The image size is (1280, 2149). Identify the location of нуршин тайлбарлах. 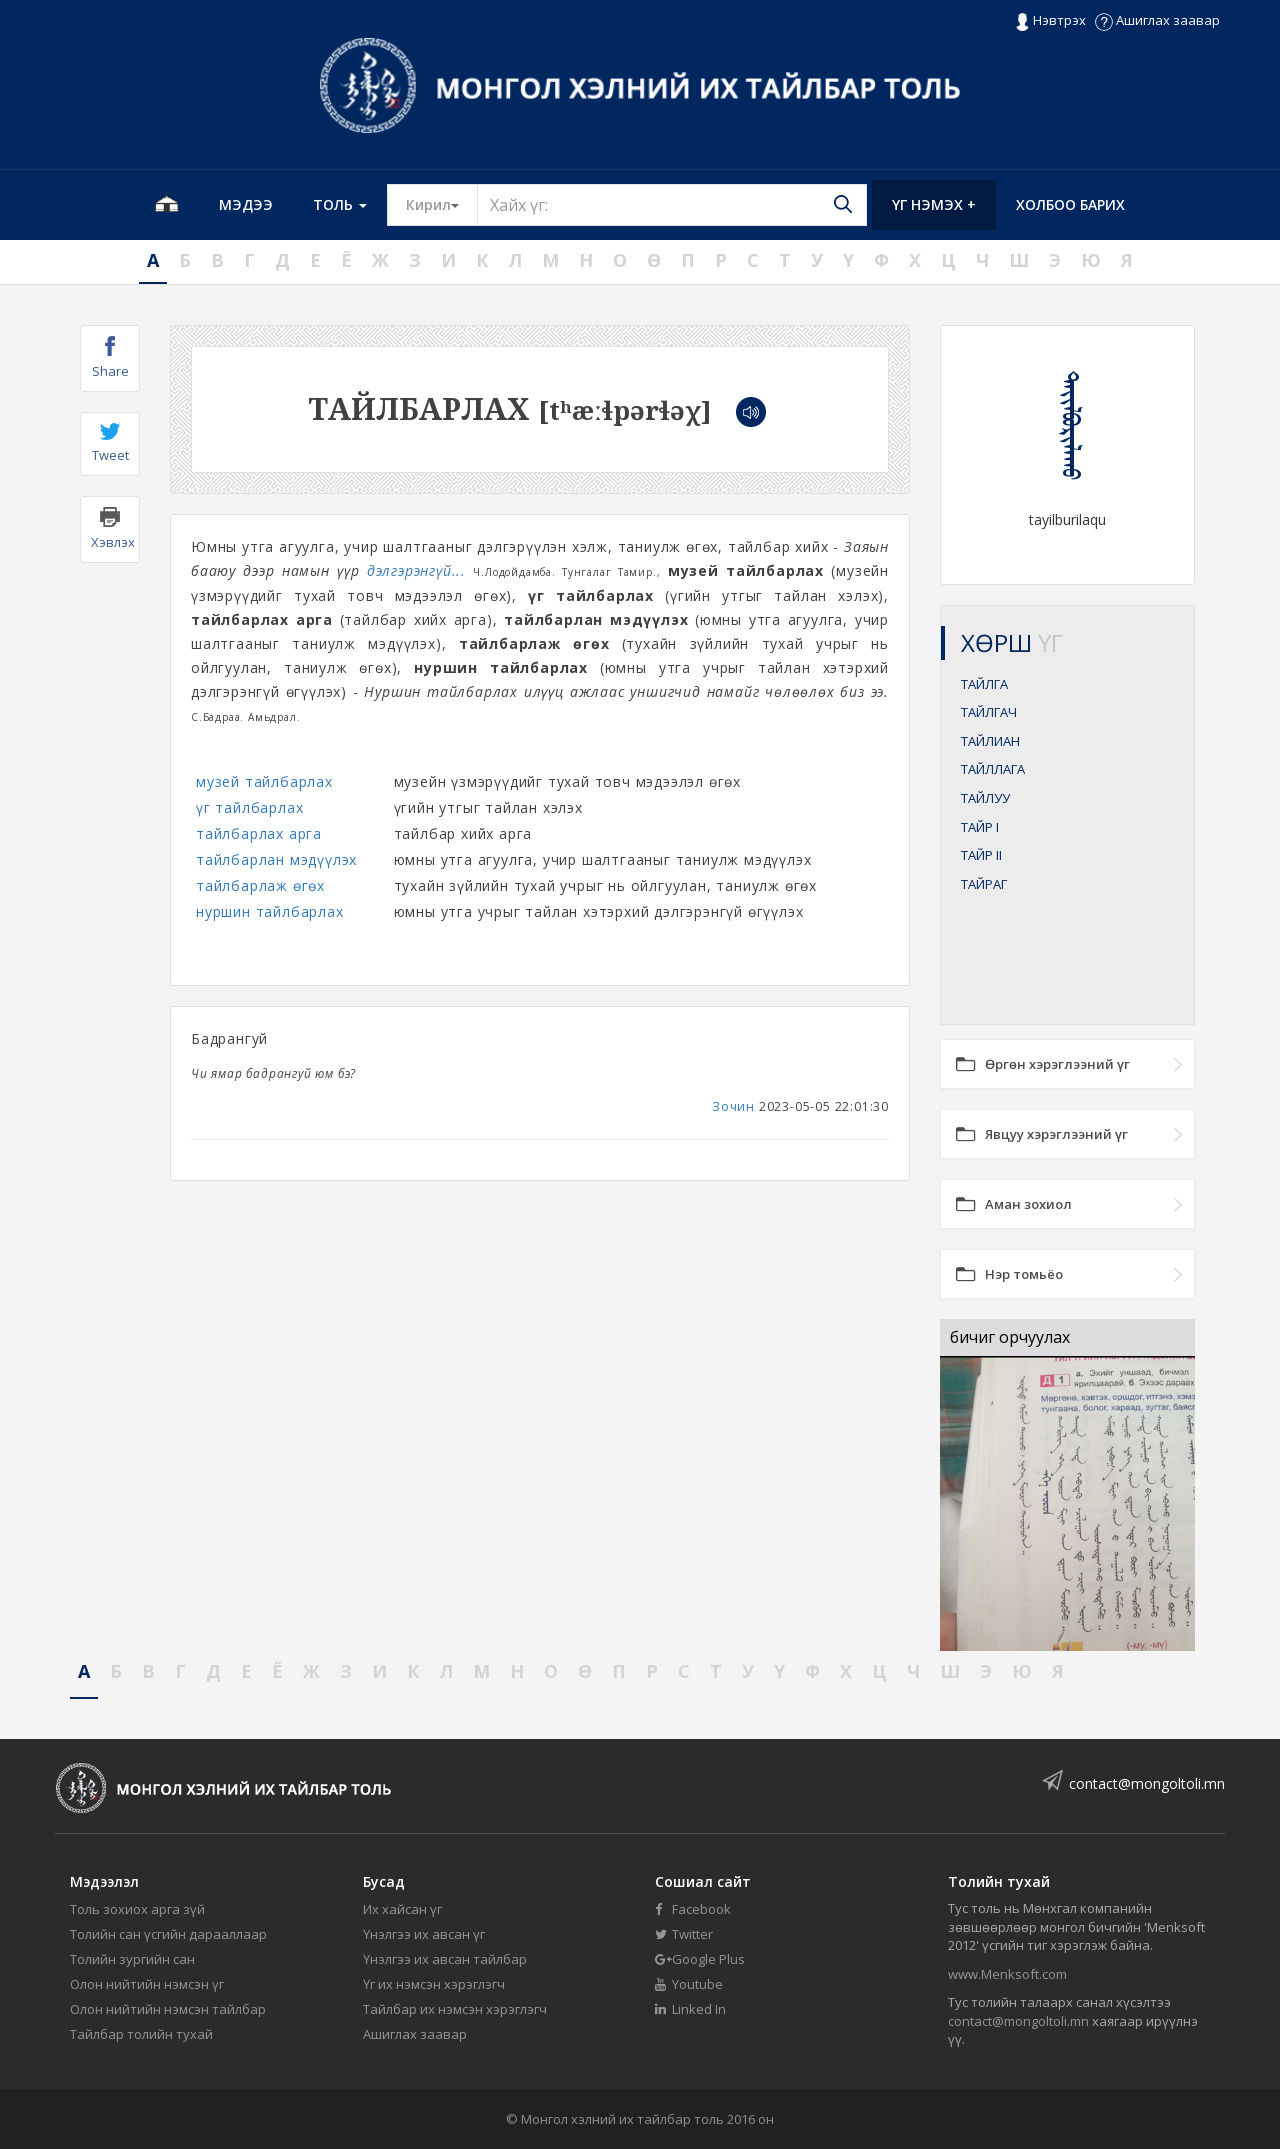
(270, 911).